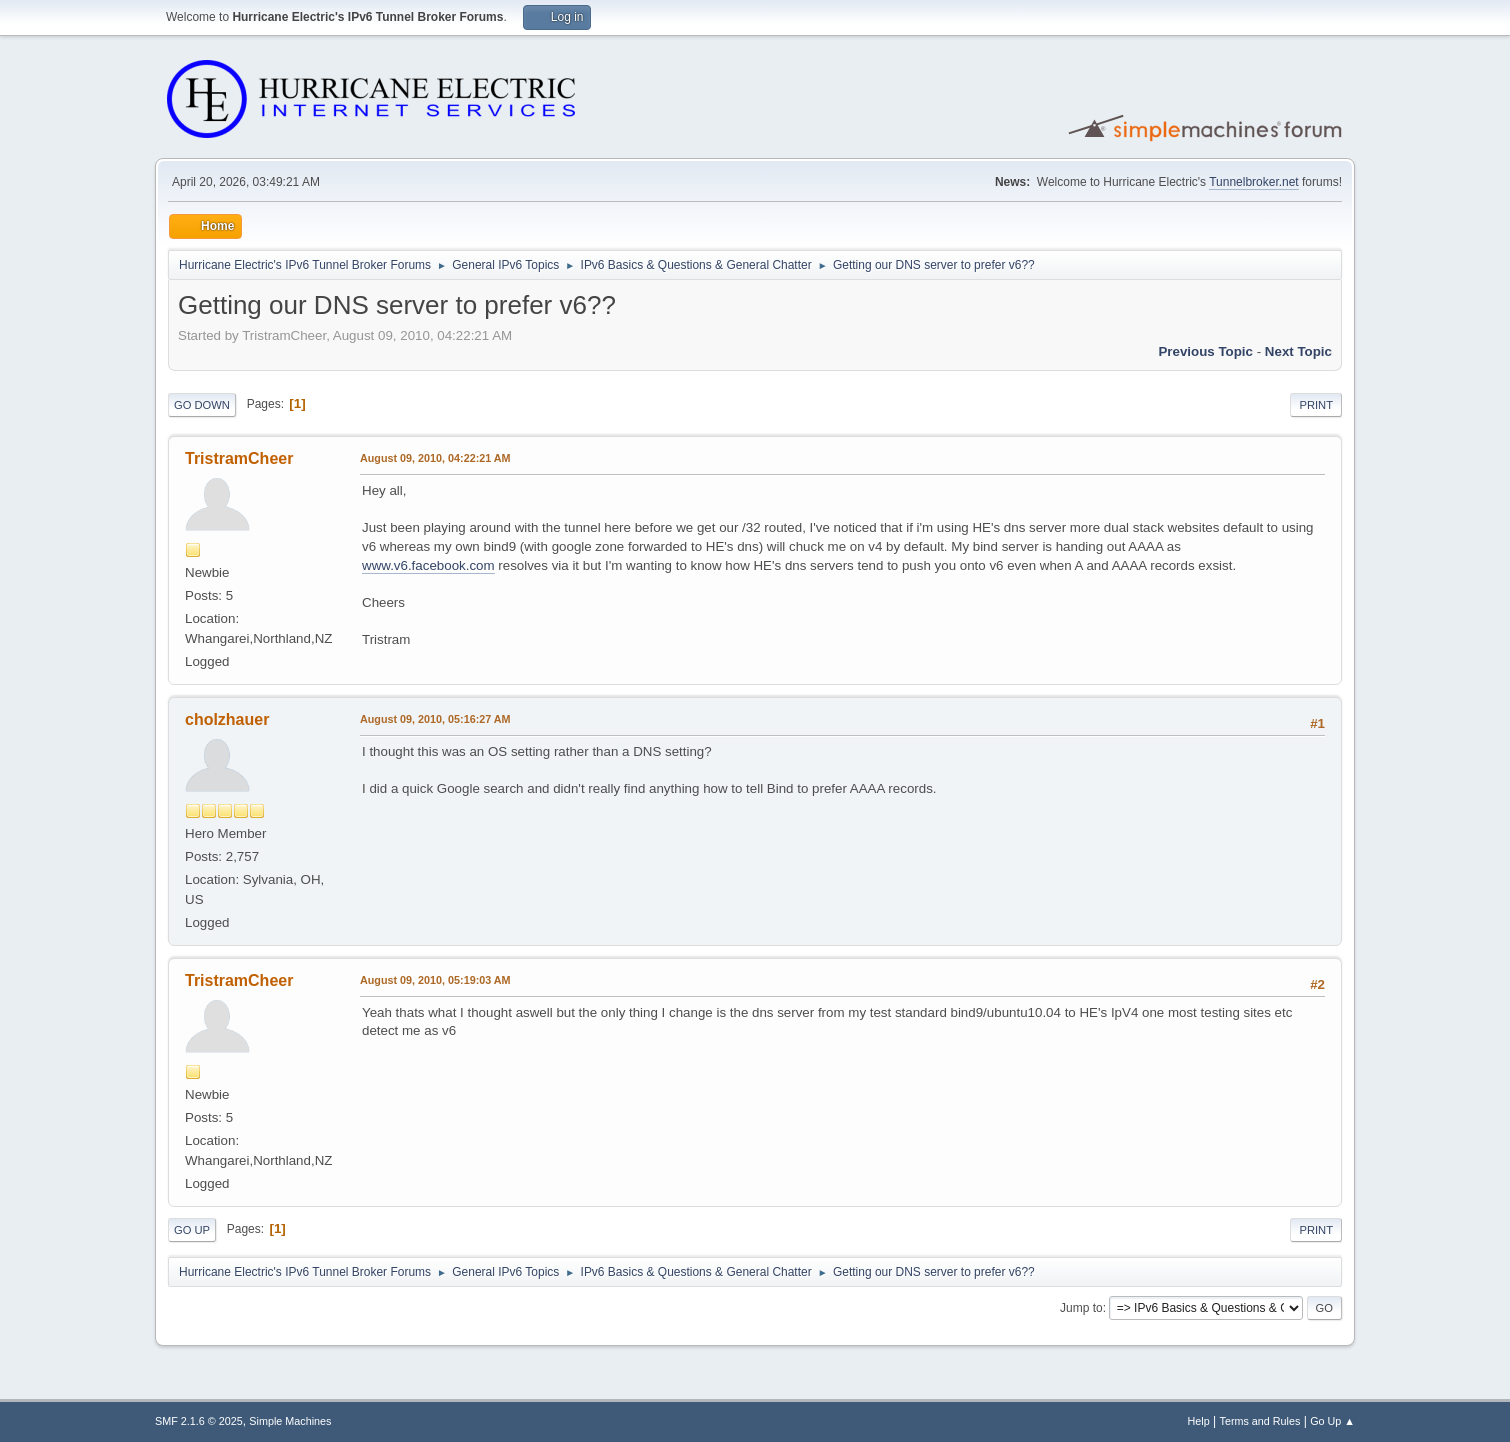  What do you see at coordinates (1260, 1421) in the screenshot?
I see `Terms and Rules` at bounding box center [1260, 1421].